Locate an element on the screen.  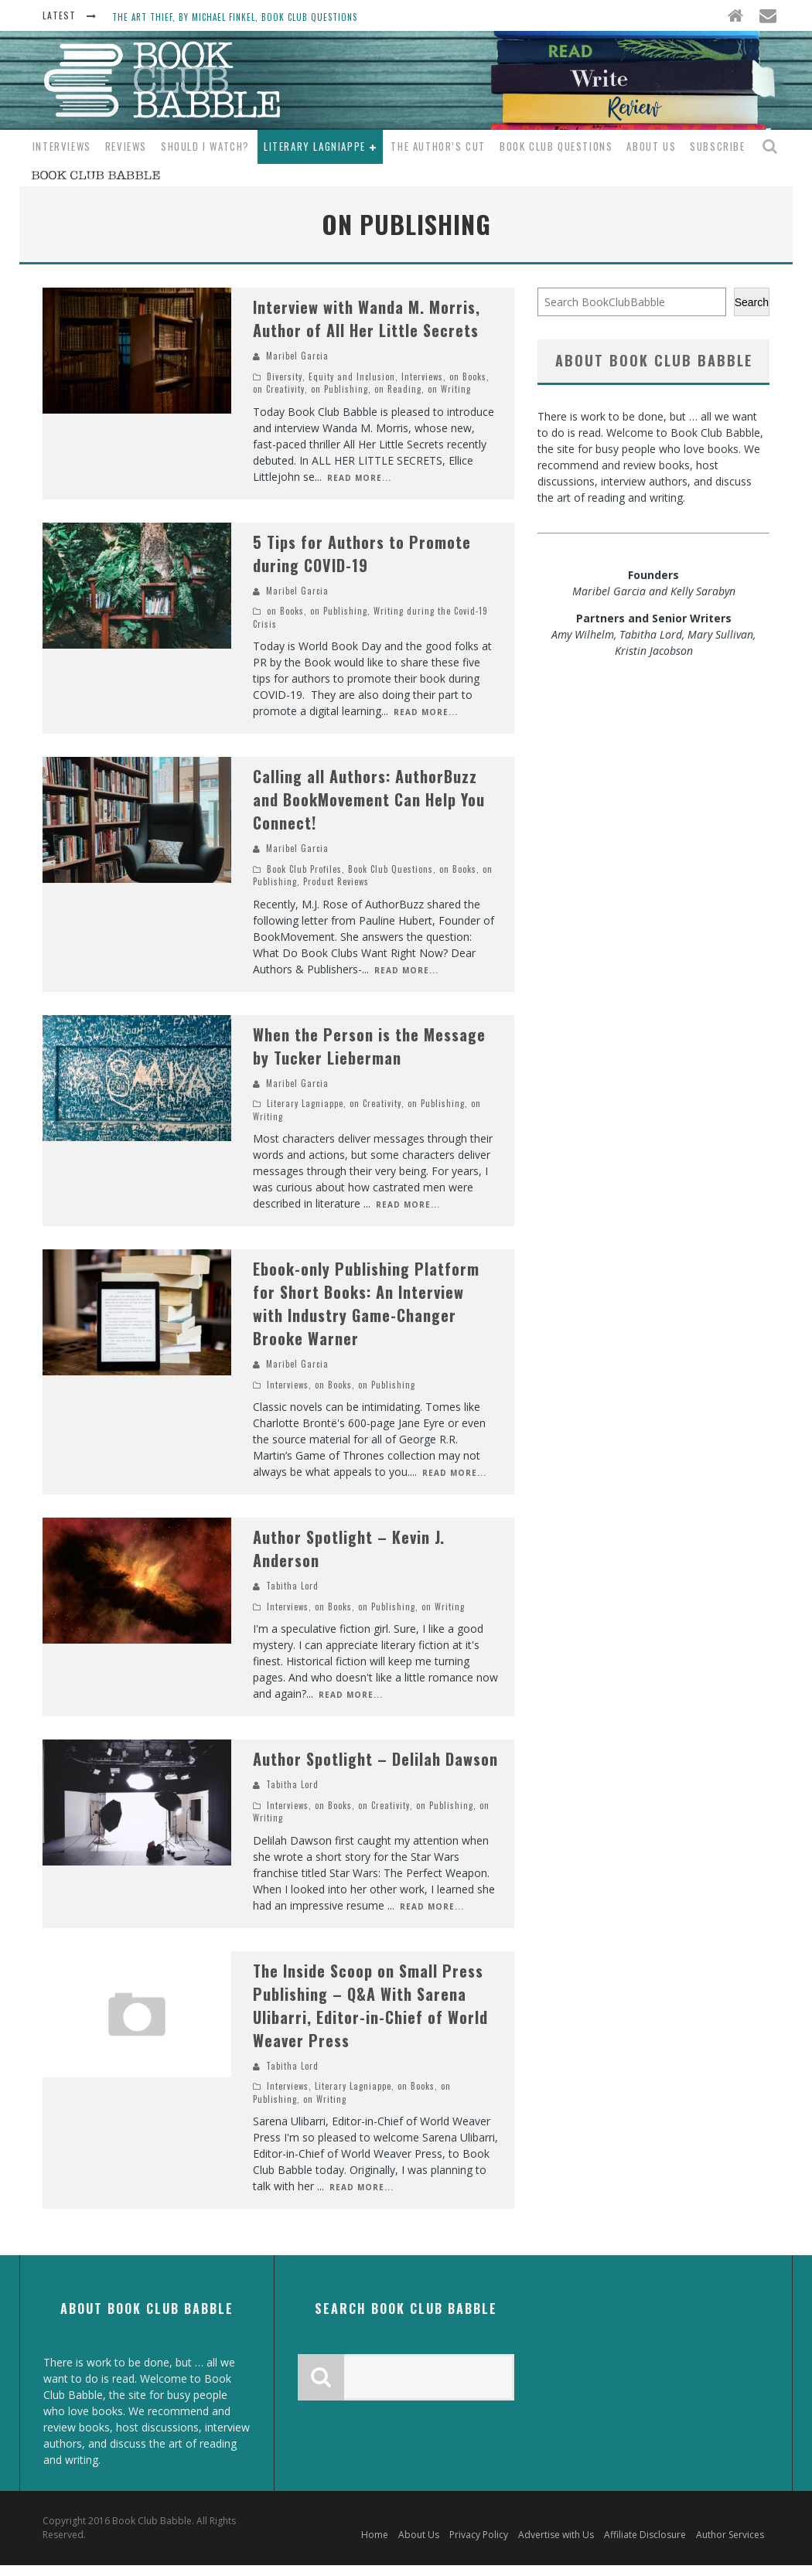
Should I Watch? is located at coordinates (205, 146).